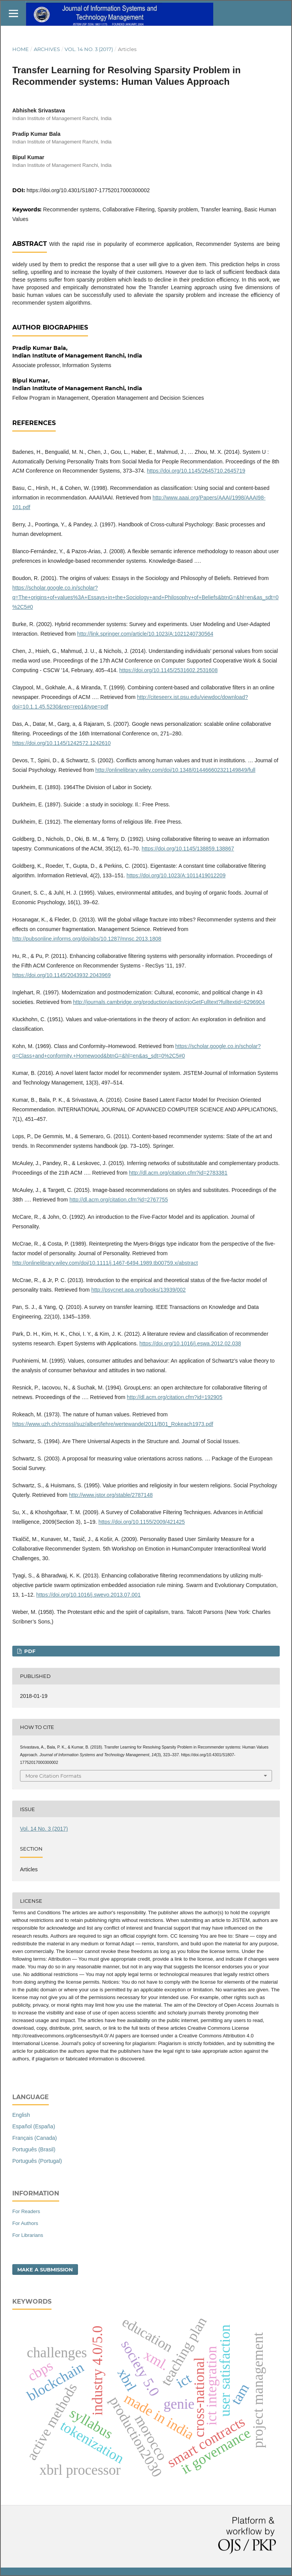 The height and width of the screenshot is (2576, 292). I want to click on https://doi.org/10.1145/2043932.2043969, so click(61, 975).